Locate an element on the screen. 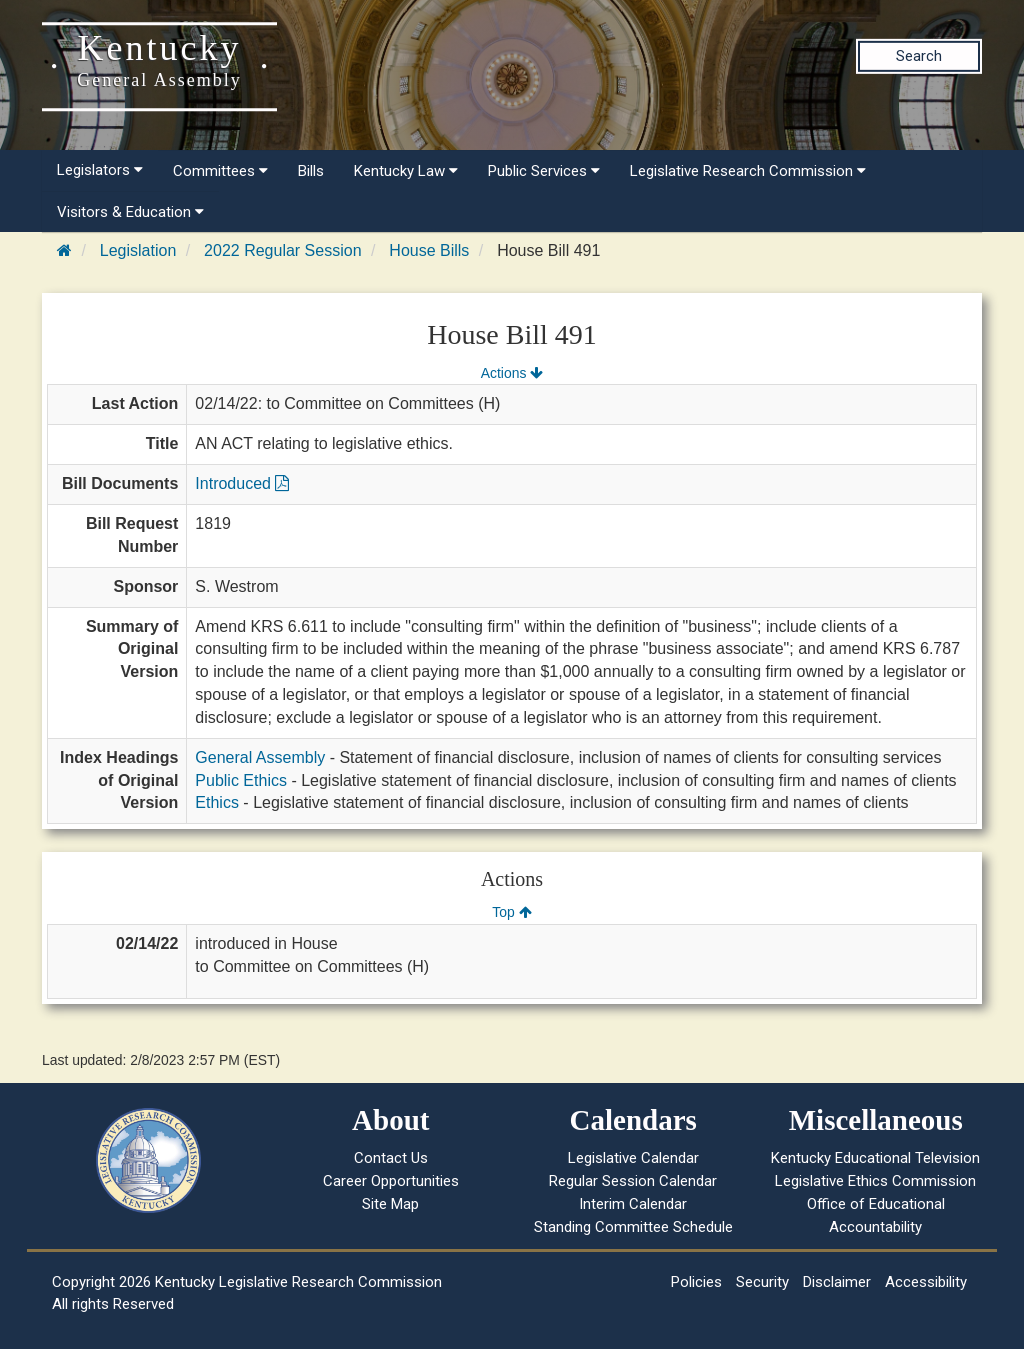 Image resolution: width=1024 pixels, height=1349 pixels. General Assembly is located at coordinates (260, 757).